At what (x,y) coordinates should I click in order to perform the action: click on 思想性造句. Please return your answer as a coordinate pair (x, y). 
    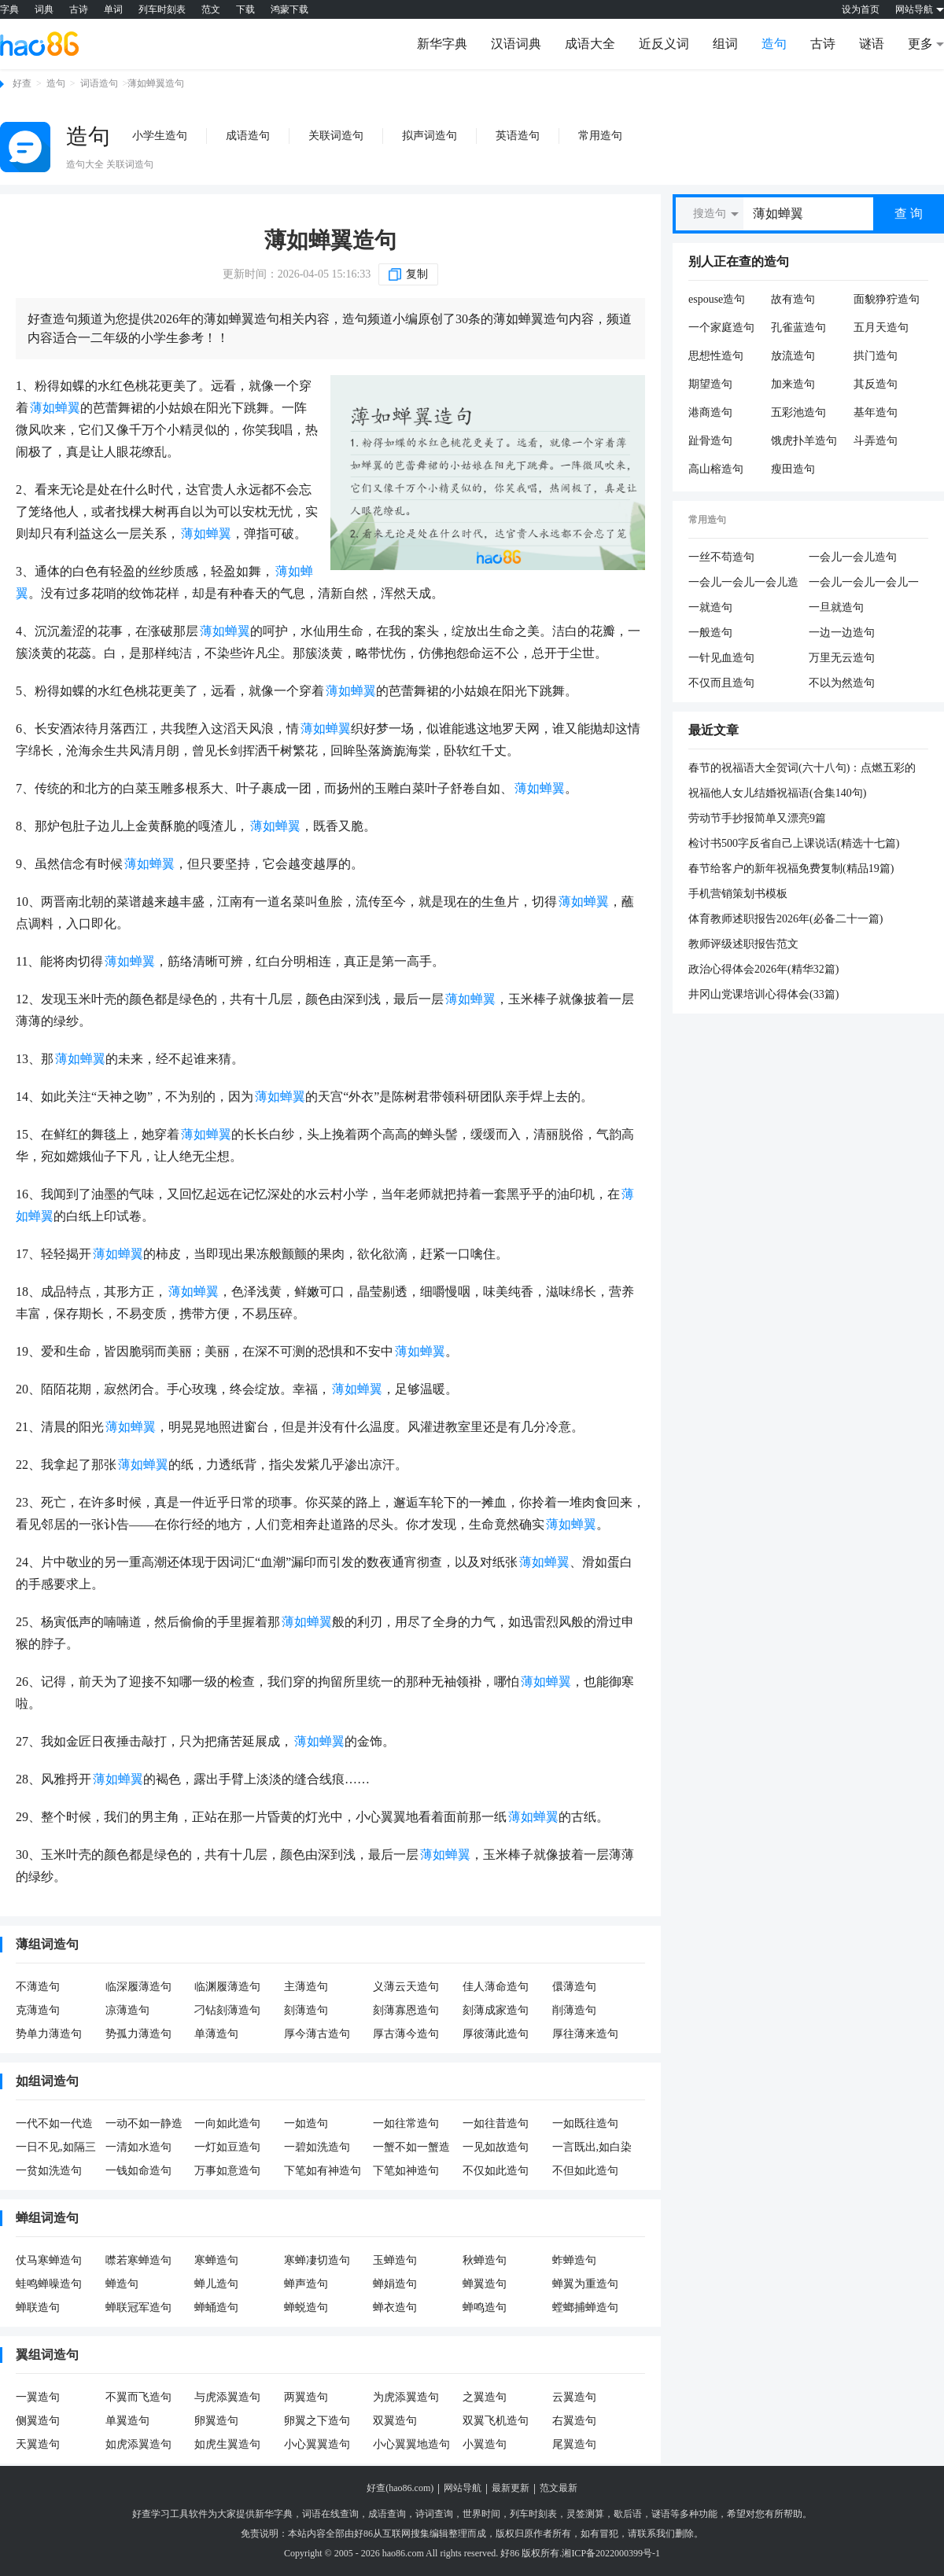
    Looking at the image, I should click on (715, 356).